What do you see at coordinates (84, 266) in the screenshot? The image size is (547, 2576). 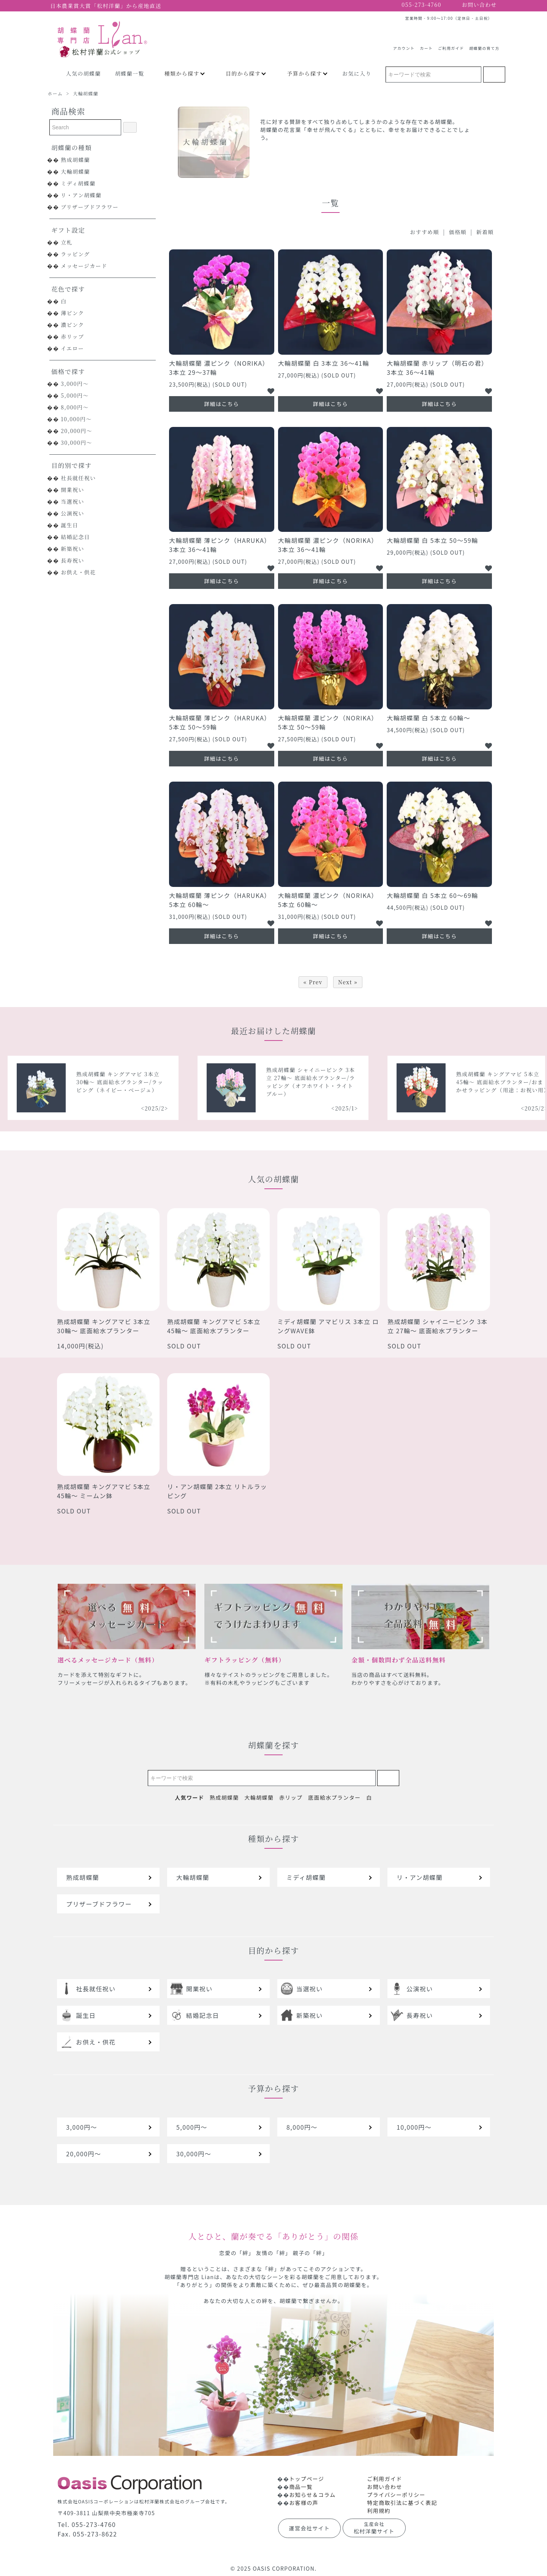 I see `メッセージカード` at bounding box center [84, 266].